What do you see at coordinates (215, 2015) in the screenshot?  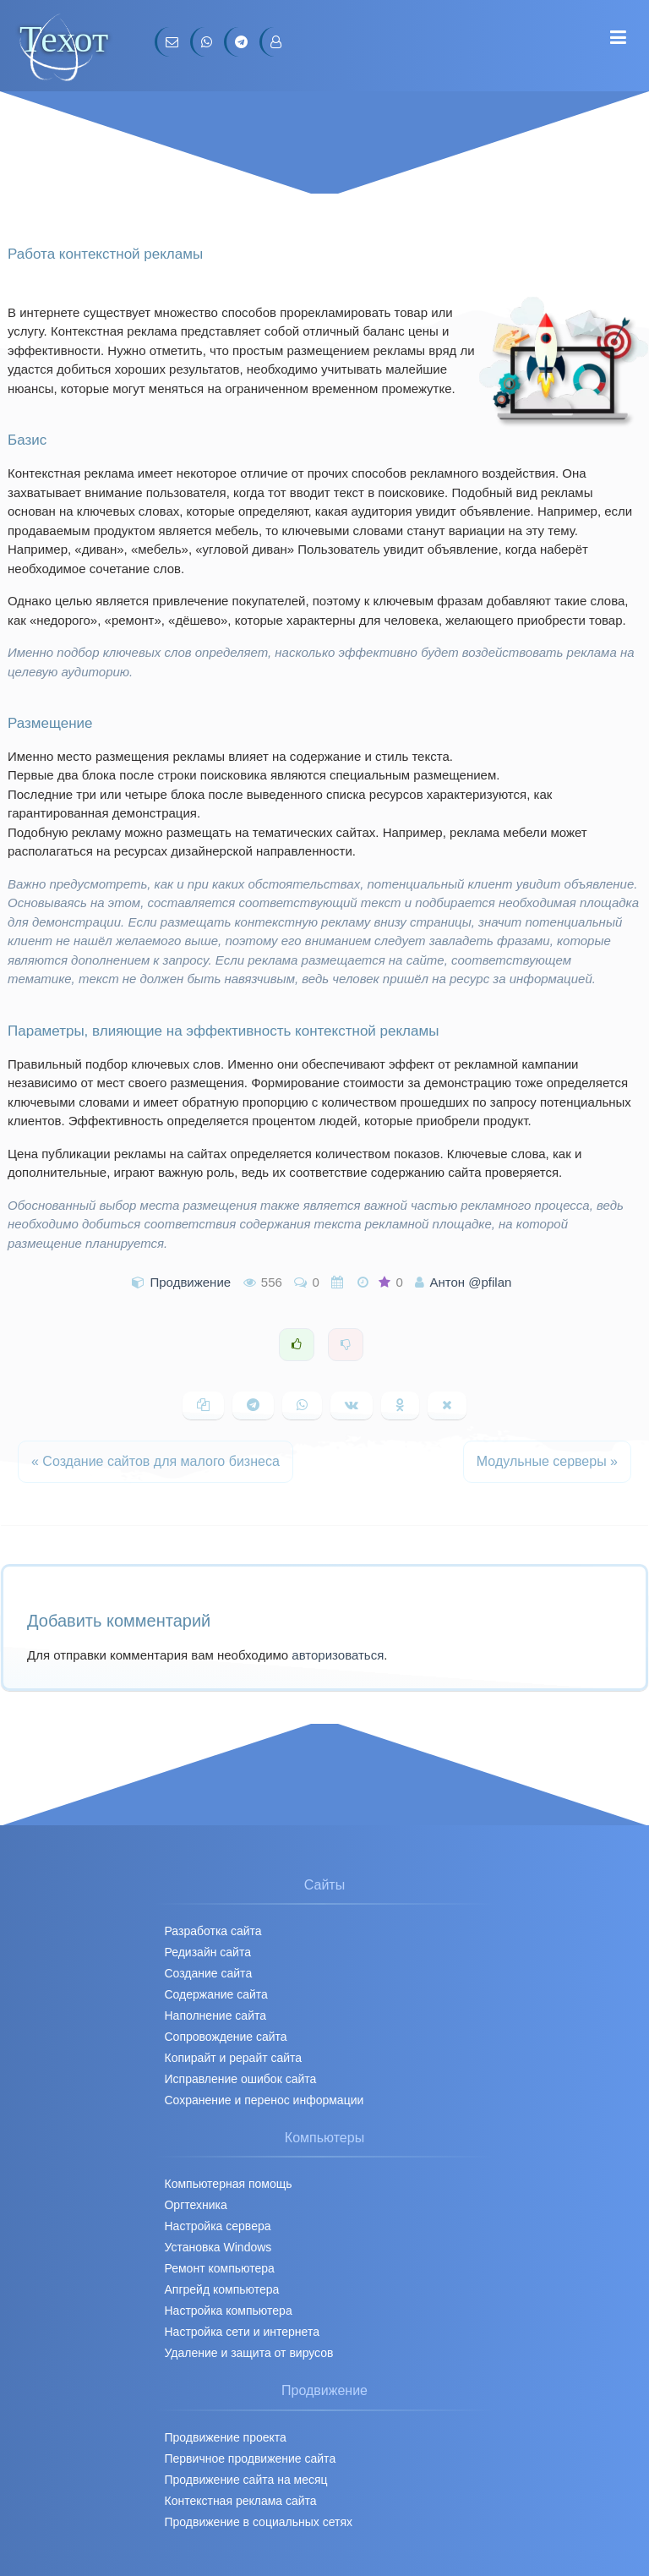 I see `Наполнение сайта` at bounding box center [215, 2015].